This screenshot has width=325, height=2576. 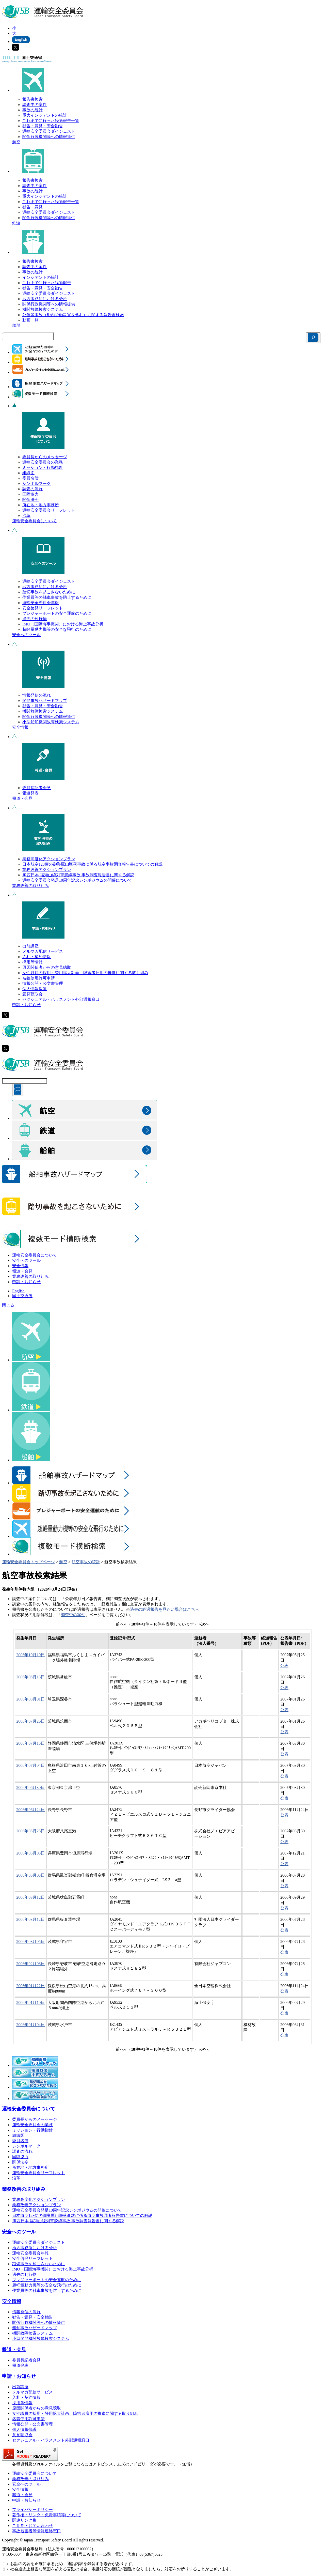 I want to click on 事故被害者等情報連絡窓口, so click(x=36, y=2531).